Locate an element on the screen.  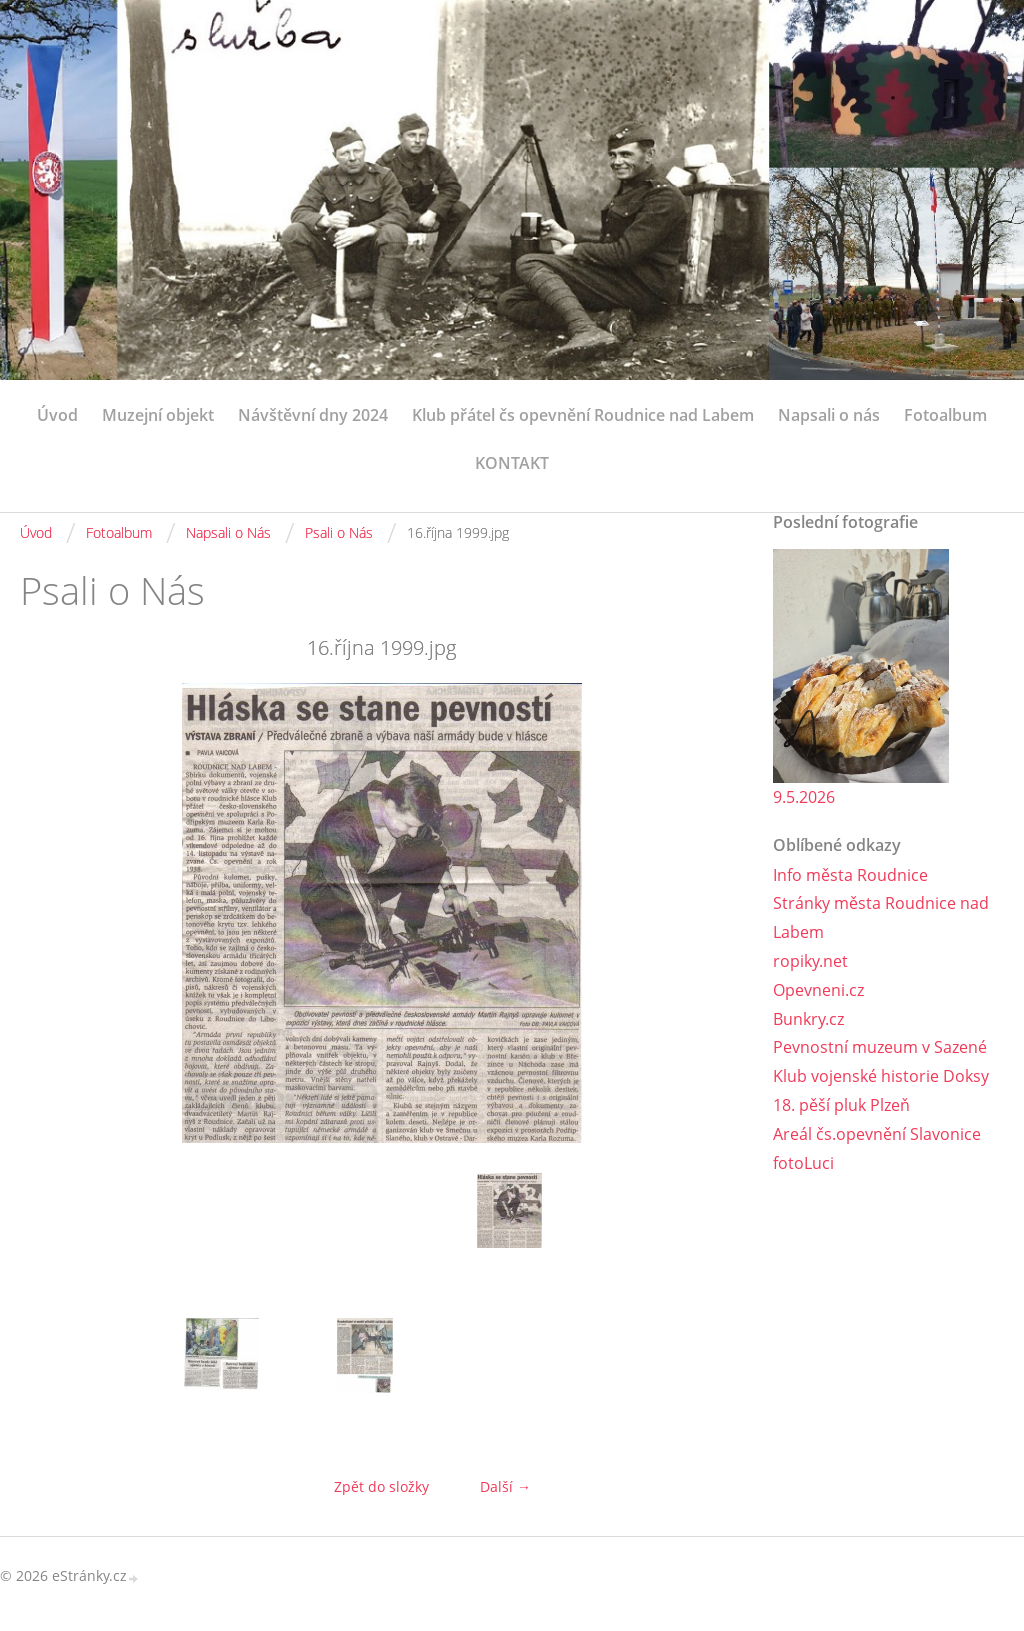
Areál čs.opevnění Slavonice is located at coordinates (877, 1134).